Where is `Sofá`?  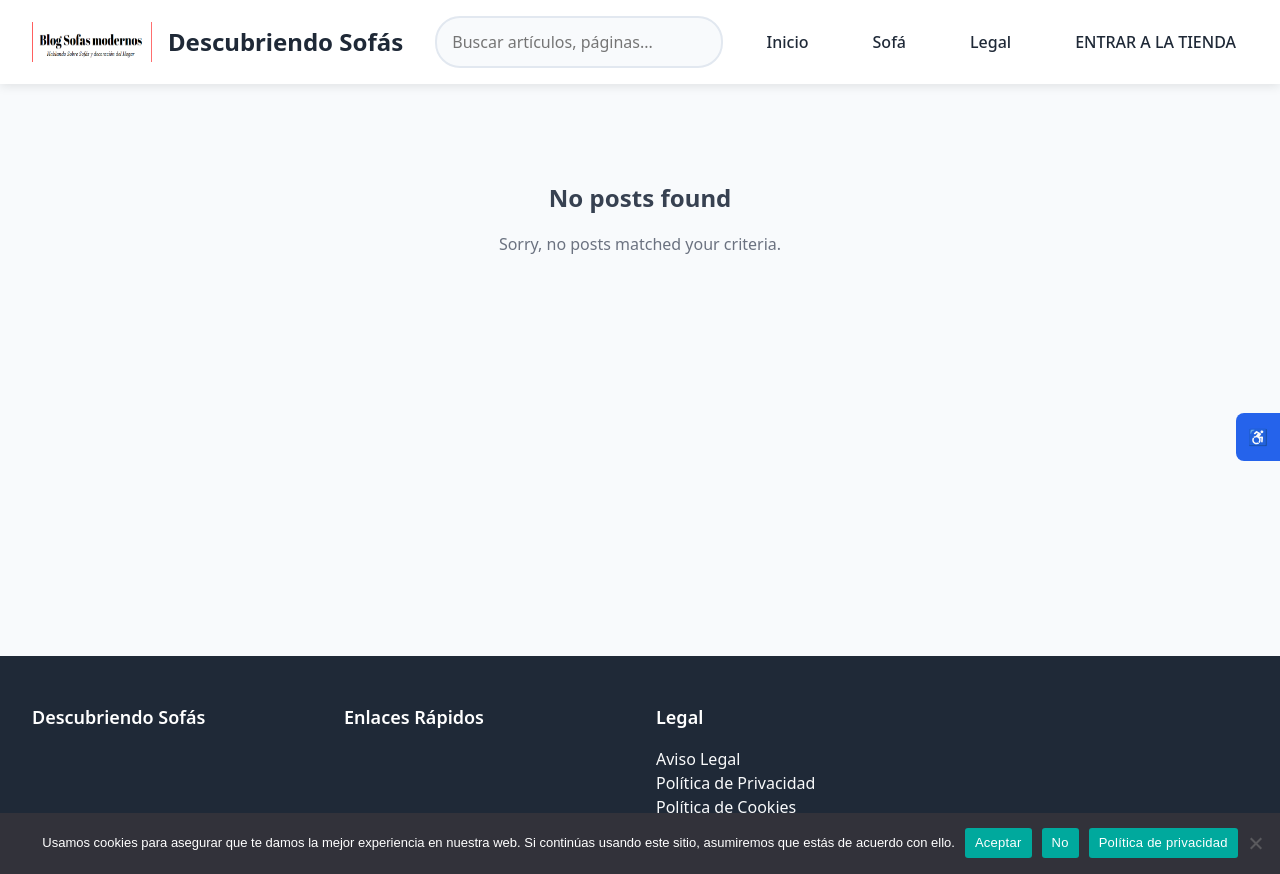
Sofá is located at coordinates (889, 42).